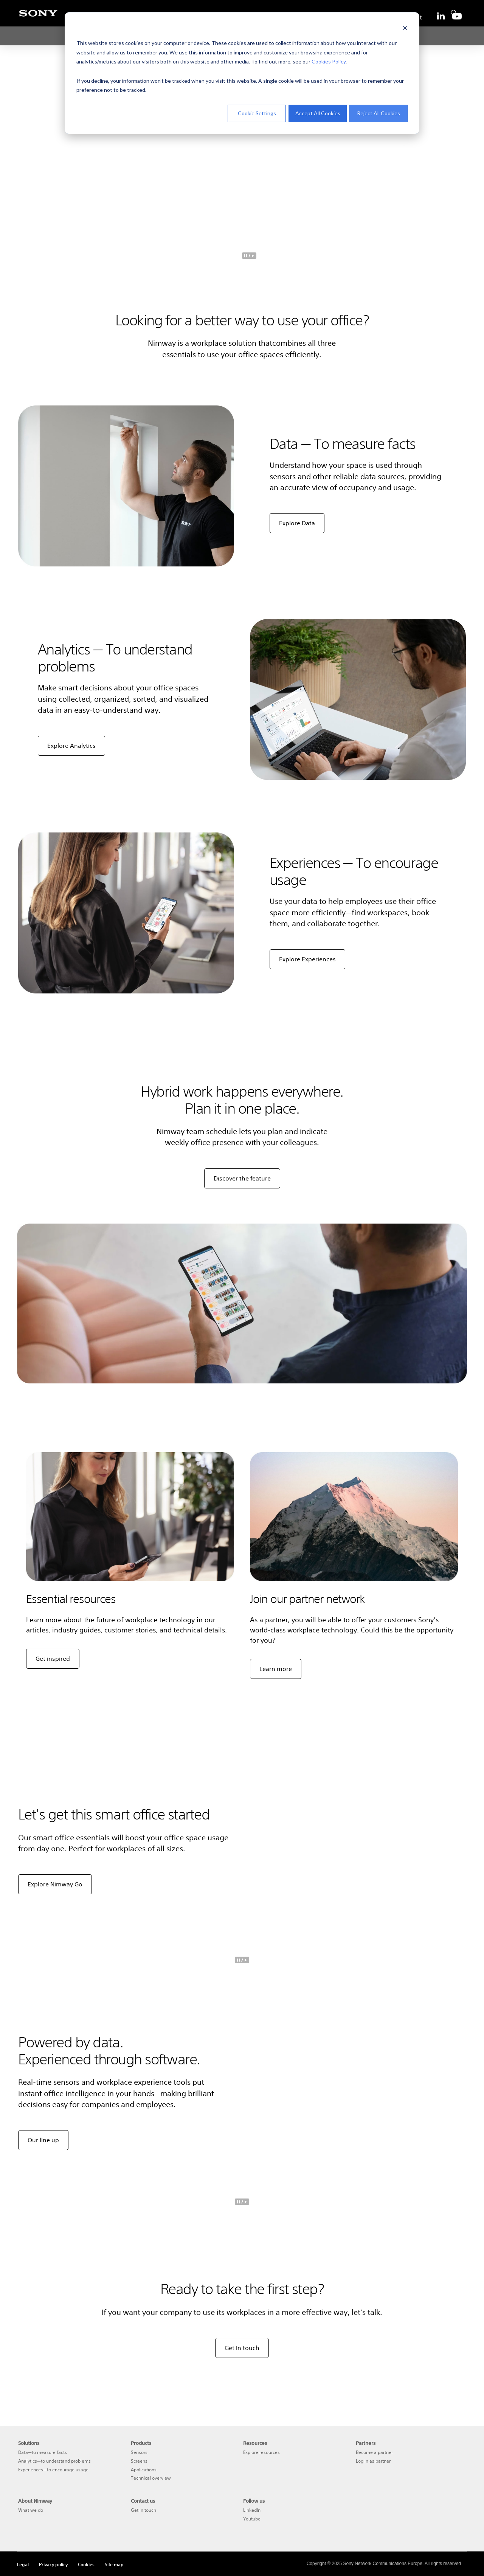  What do you see at coordinates (297, 523) in the screenshot?
I see `Explore Data` at bounding box center [297, 523].